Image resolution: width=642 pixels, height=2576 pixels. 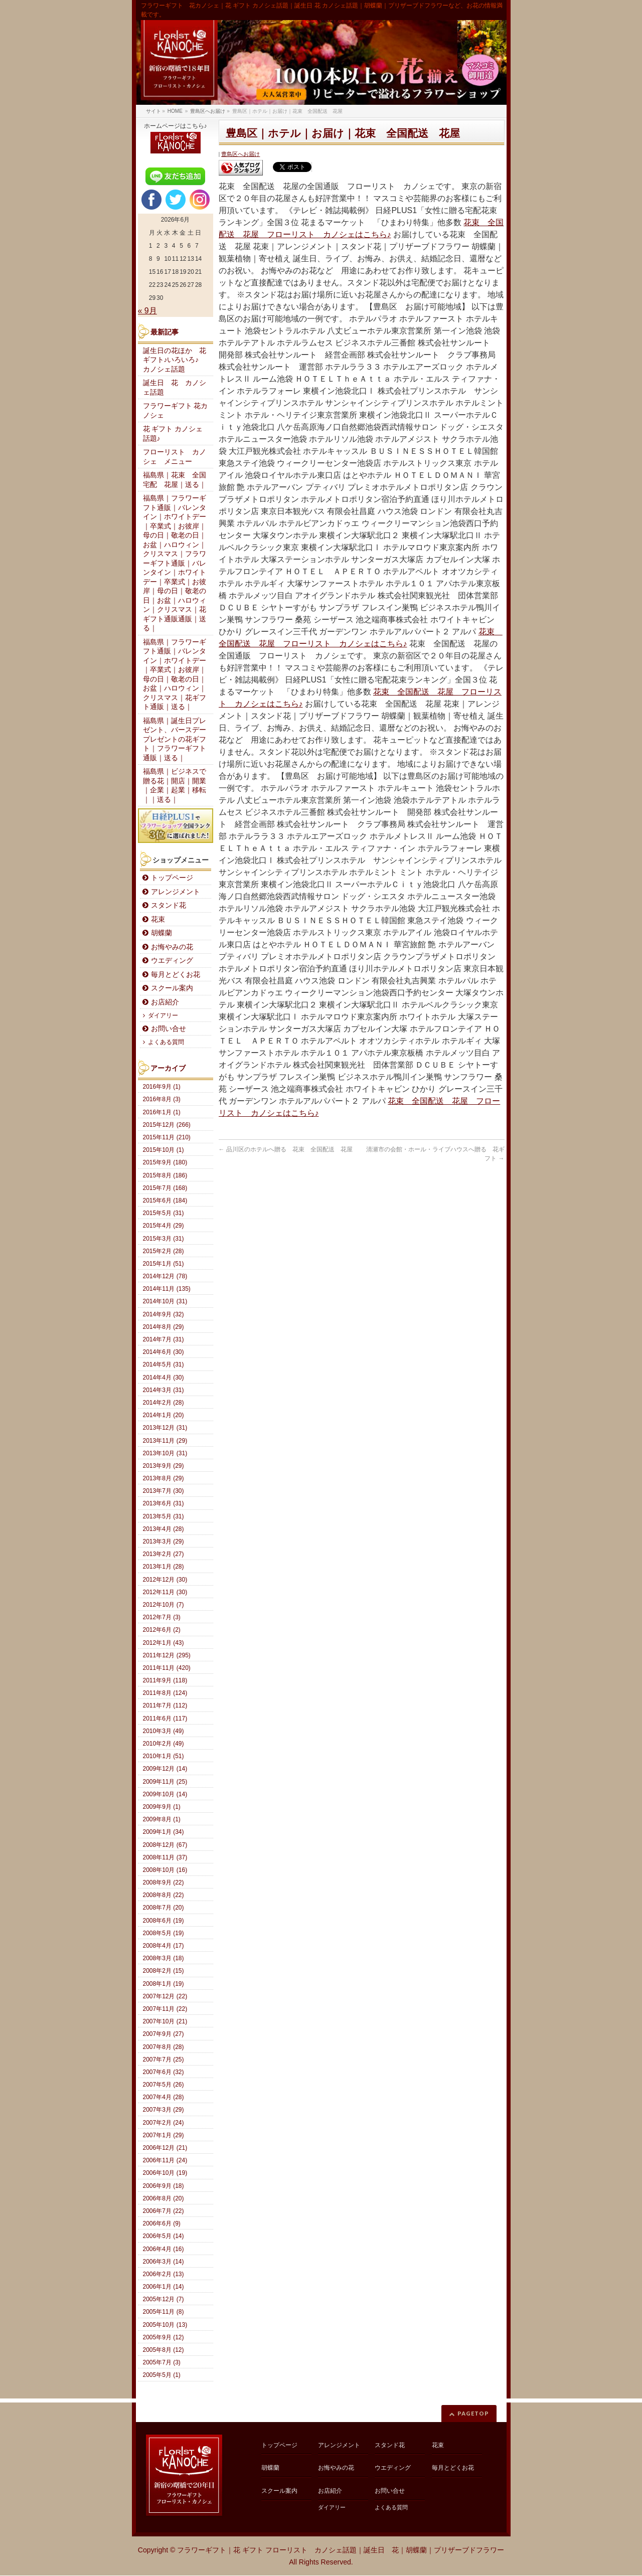 What do you see at coordinates (162, 1629) in the screenshot?
I see `2012年6月 (2)` at bounding box center [162, 1629].